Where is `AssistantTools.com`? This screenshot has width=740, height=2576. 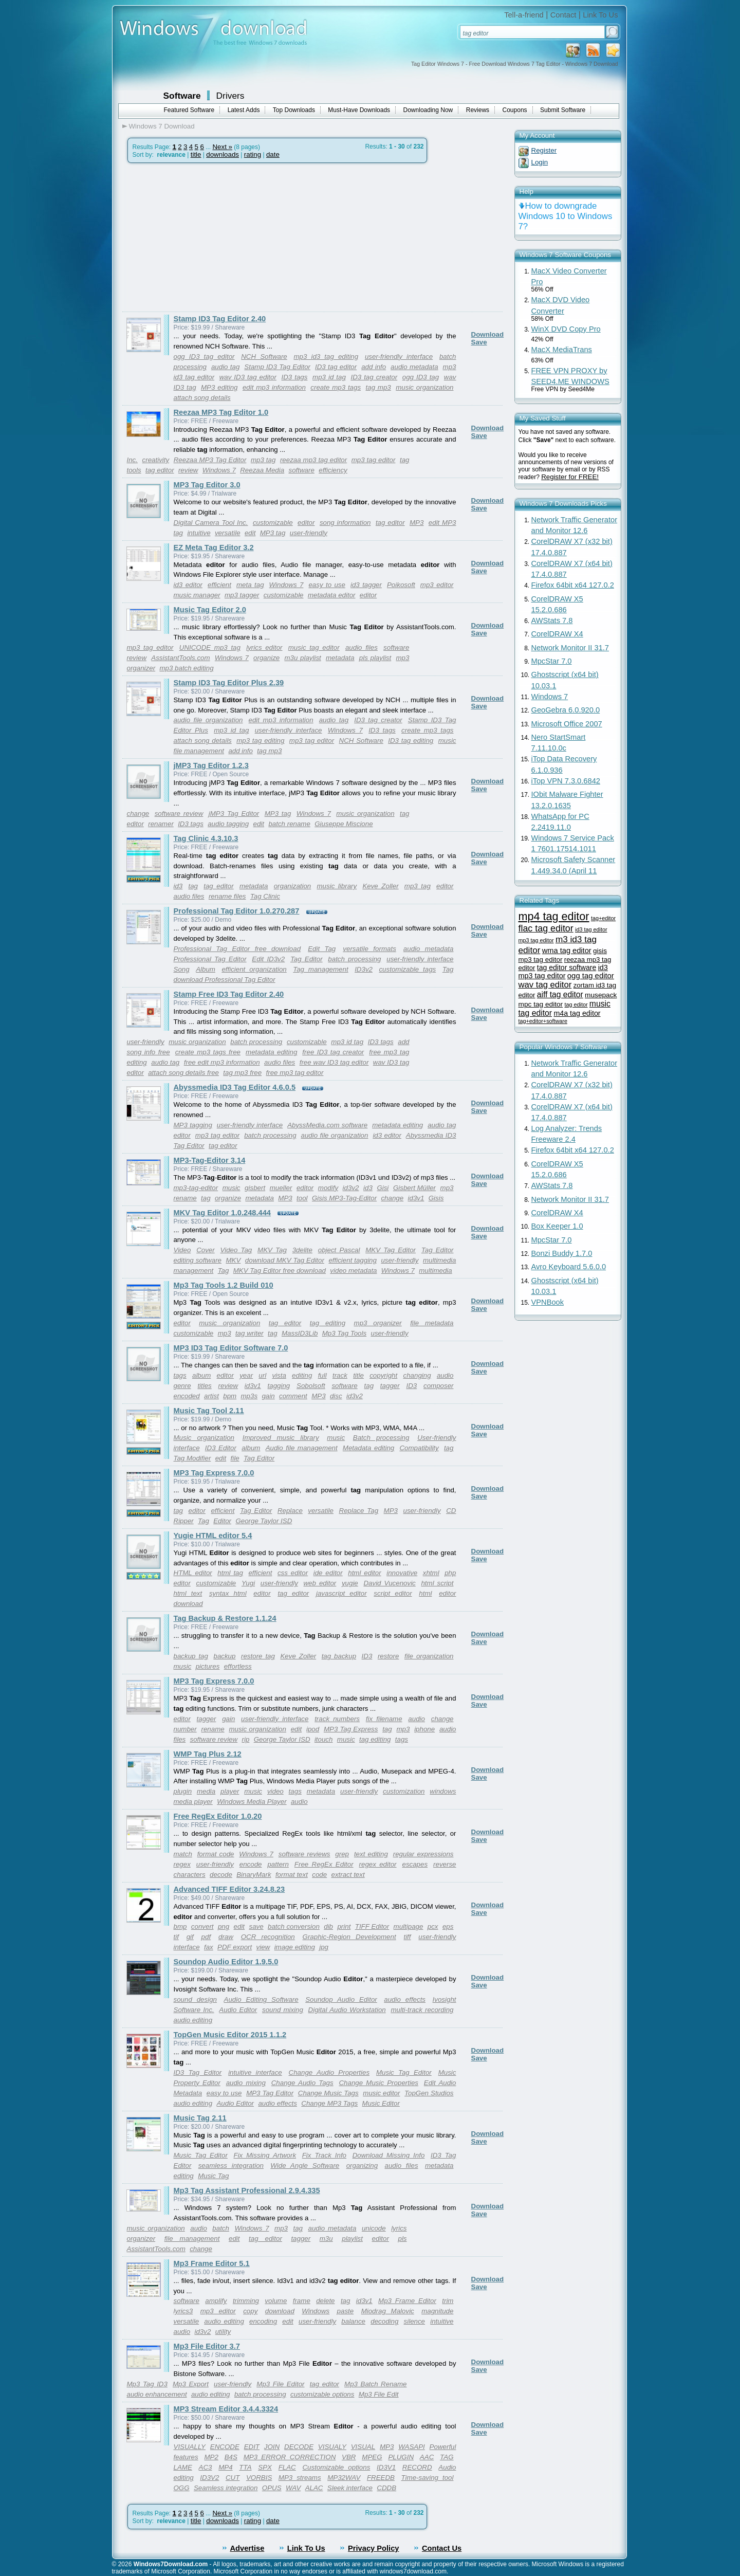
AssistantTools.com is located at coordinates (180, 658).